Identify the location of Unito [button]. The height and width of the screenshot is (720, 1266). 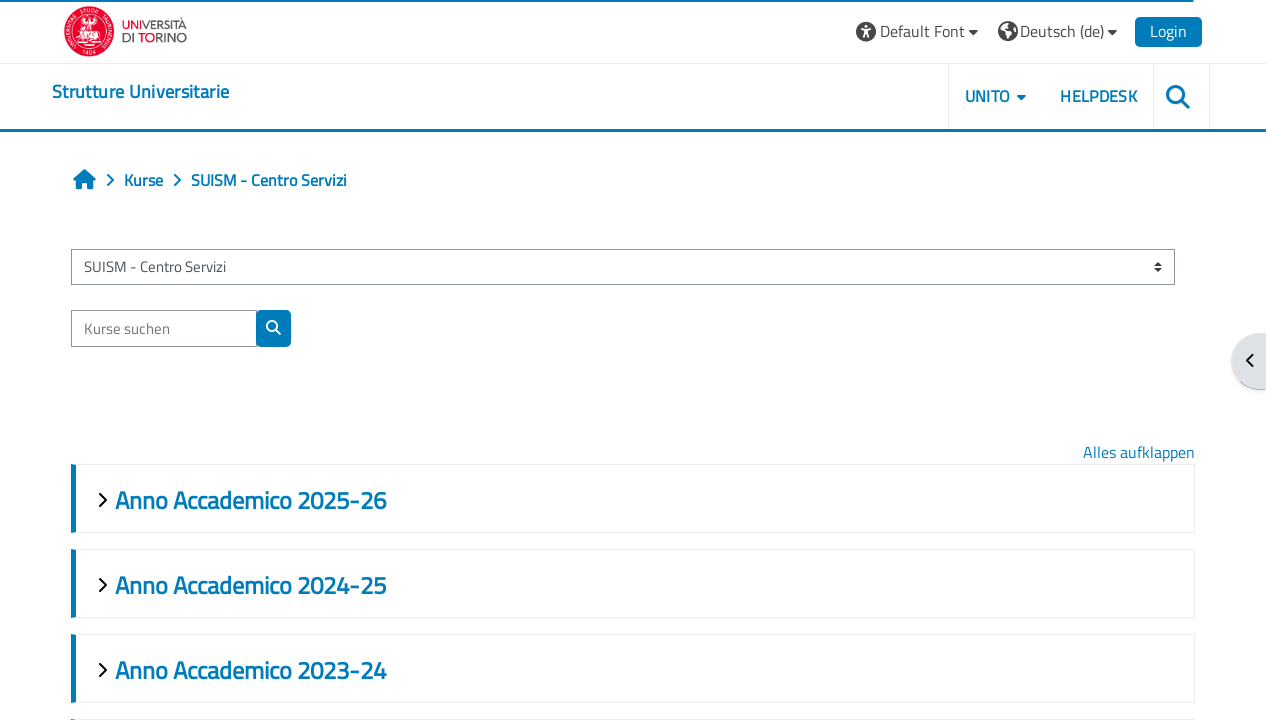
(988, 96).